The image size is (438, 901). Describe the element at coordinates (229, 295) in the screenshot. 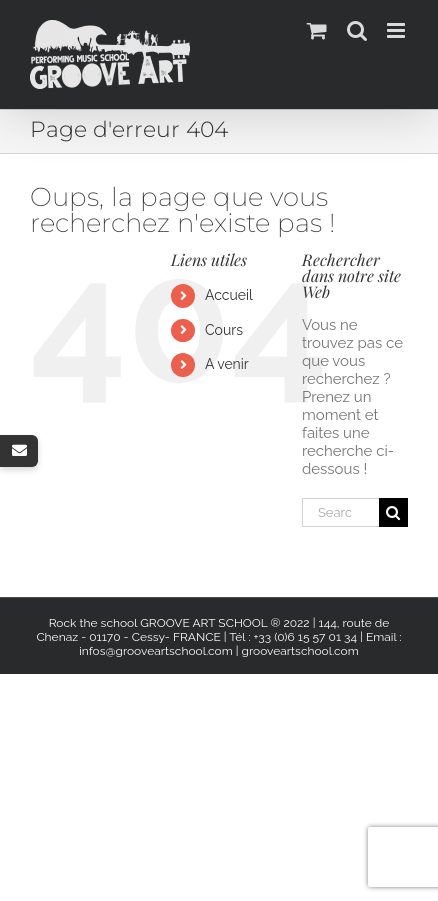

I see `Accueil` at that location.